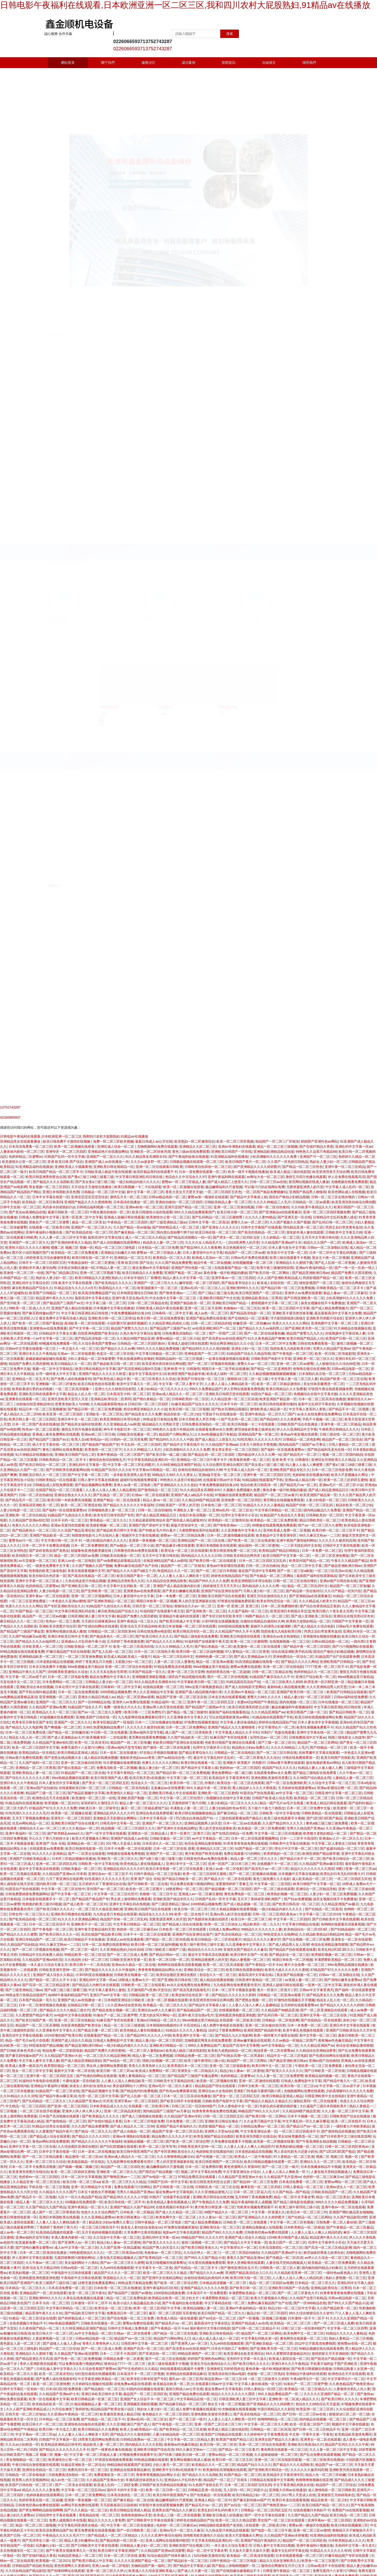  Describe the element at coordinates (184, 2378) in the screenshot. I see `欧美综合一区二区三区在线观看` at that location.